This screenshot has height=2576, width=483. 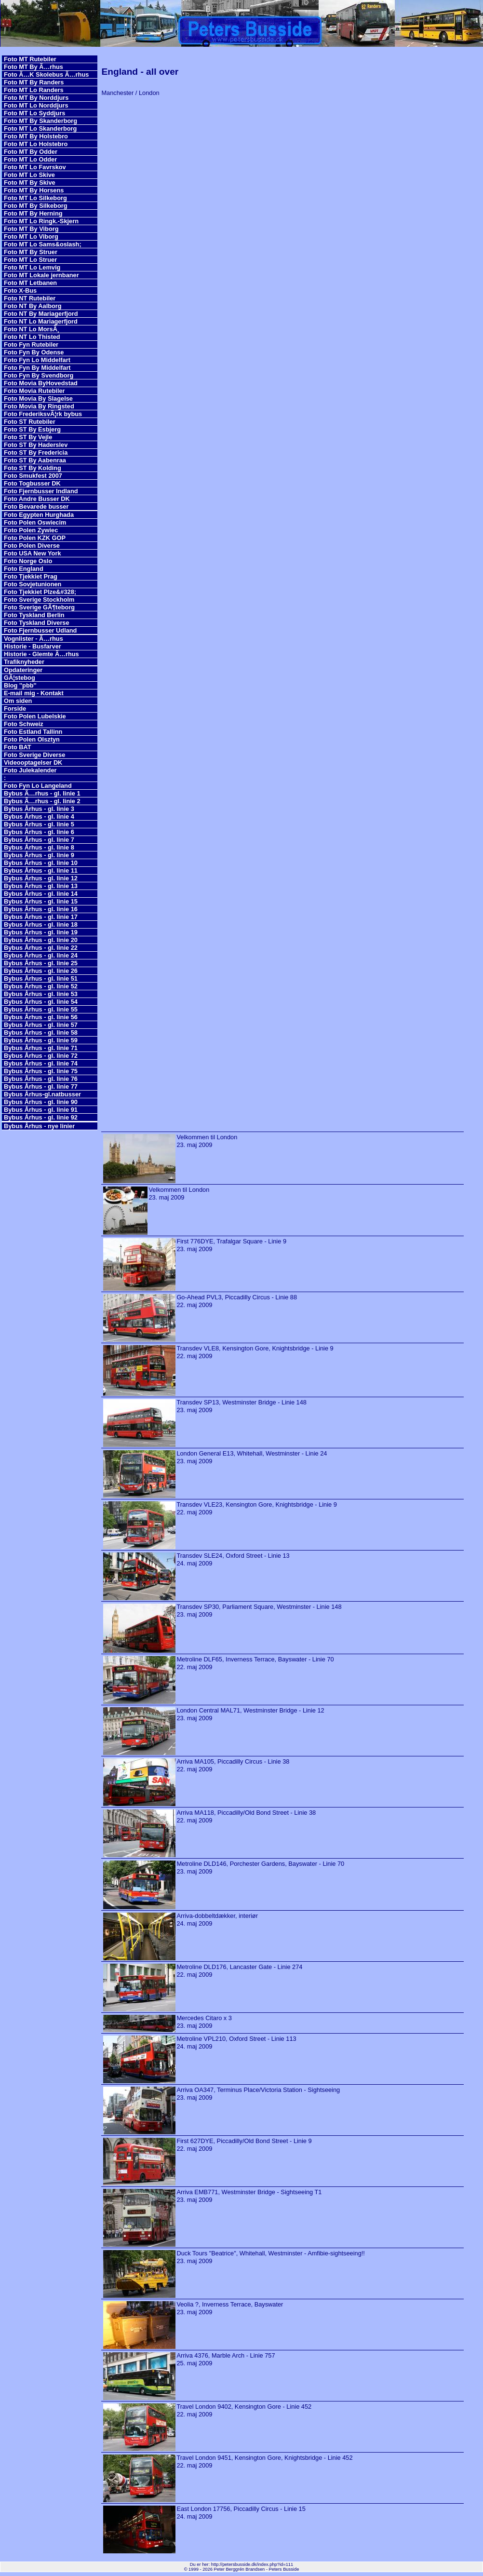 What do you see at coordinates (28, 561) in the screenshot?
I see `Foto Norge Oslo` at bounding box center [28, 561].